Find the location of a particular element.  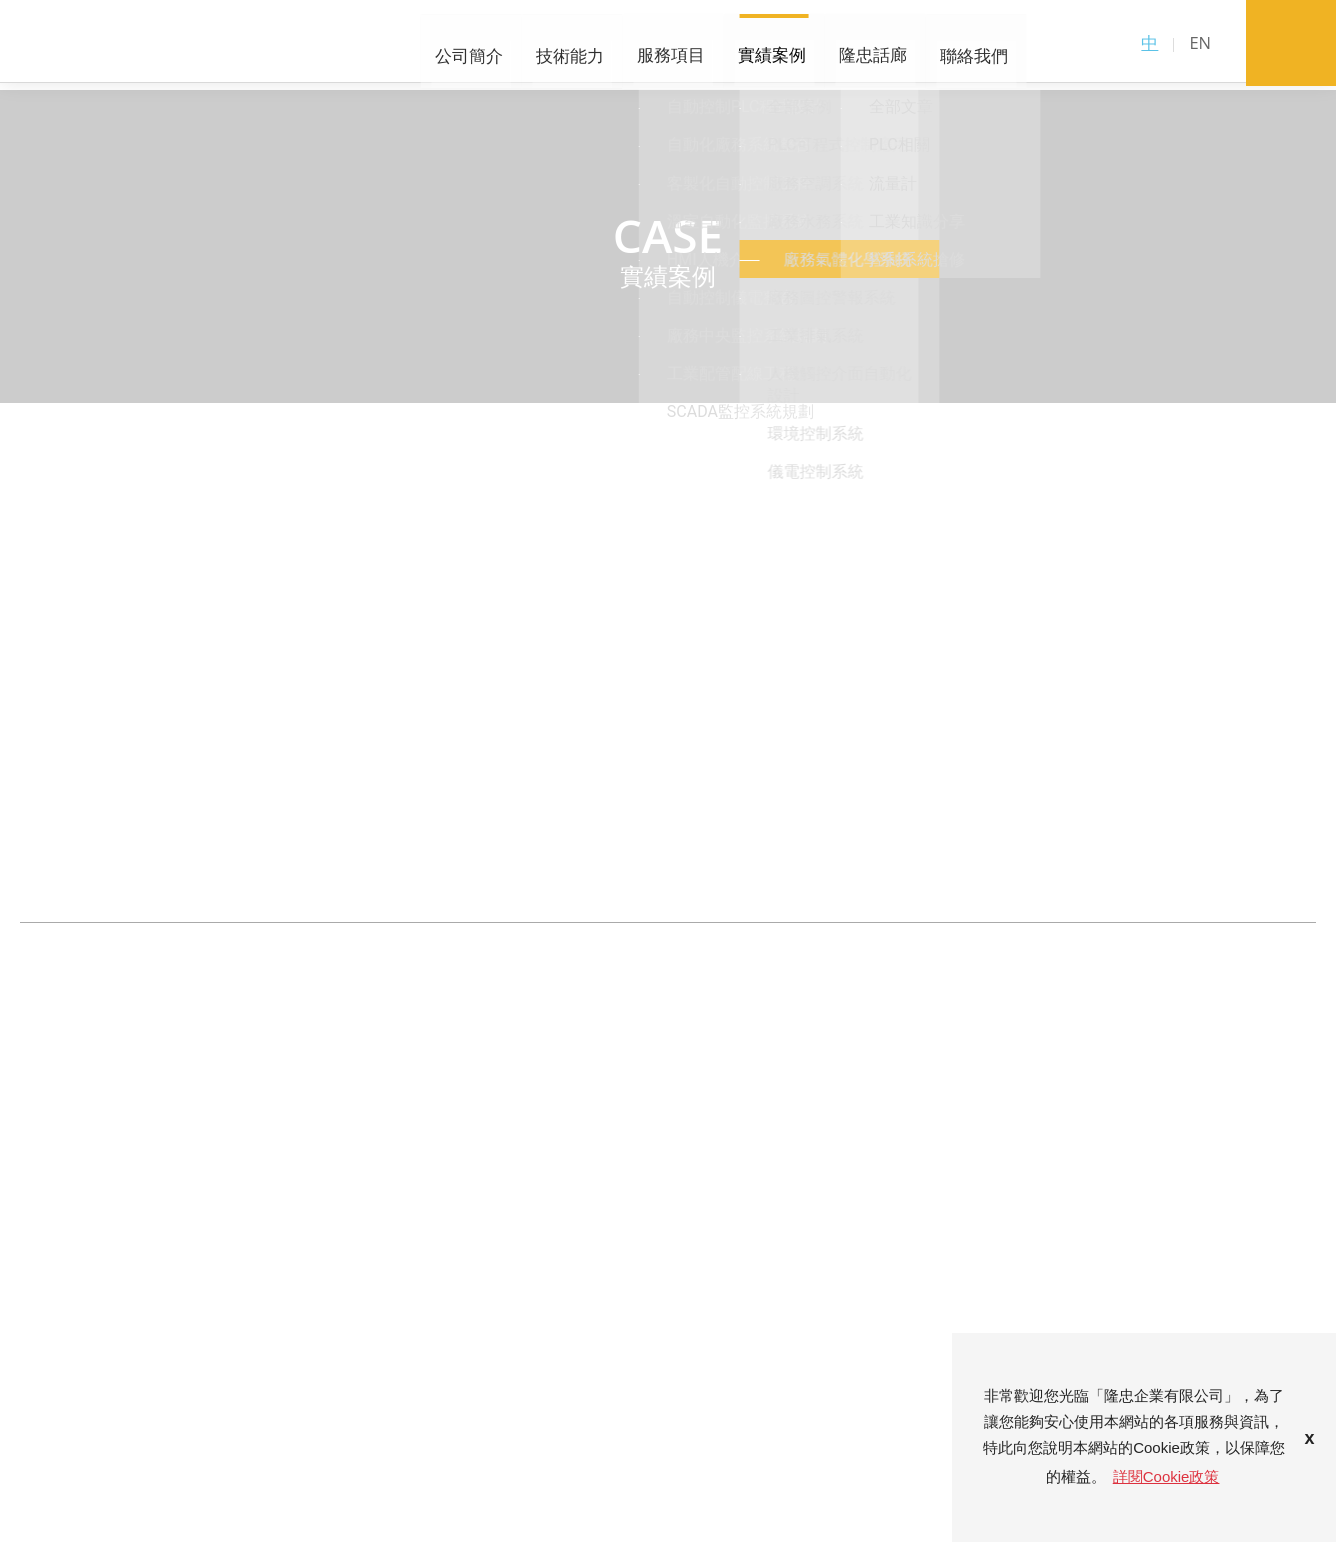

技術能力 is located at coordinates (424, 47).